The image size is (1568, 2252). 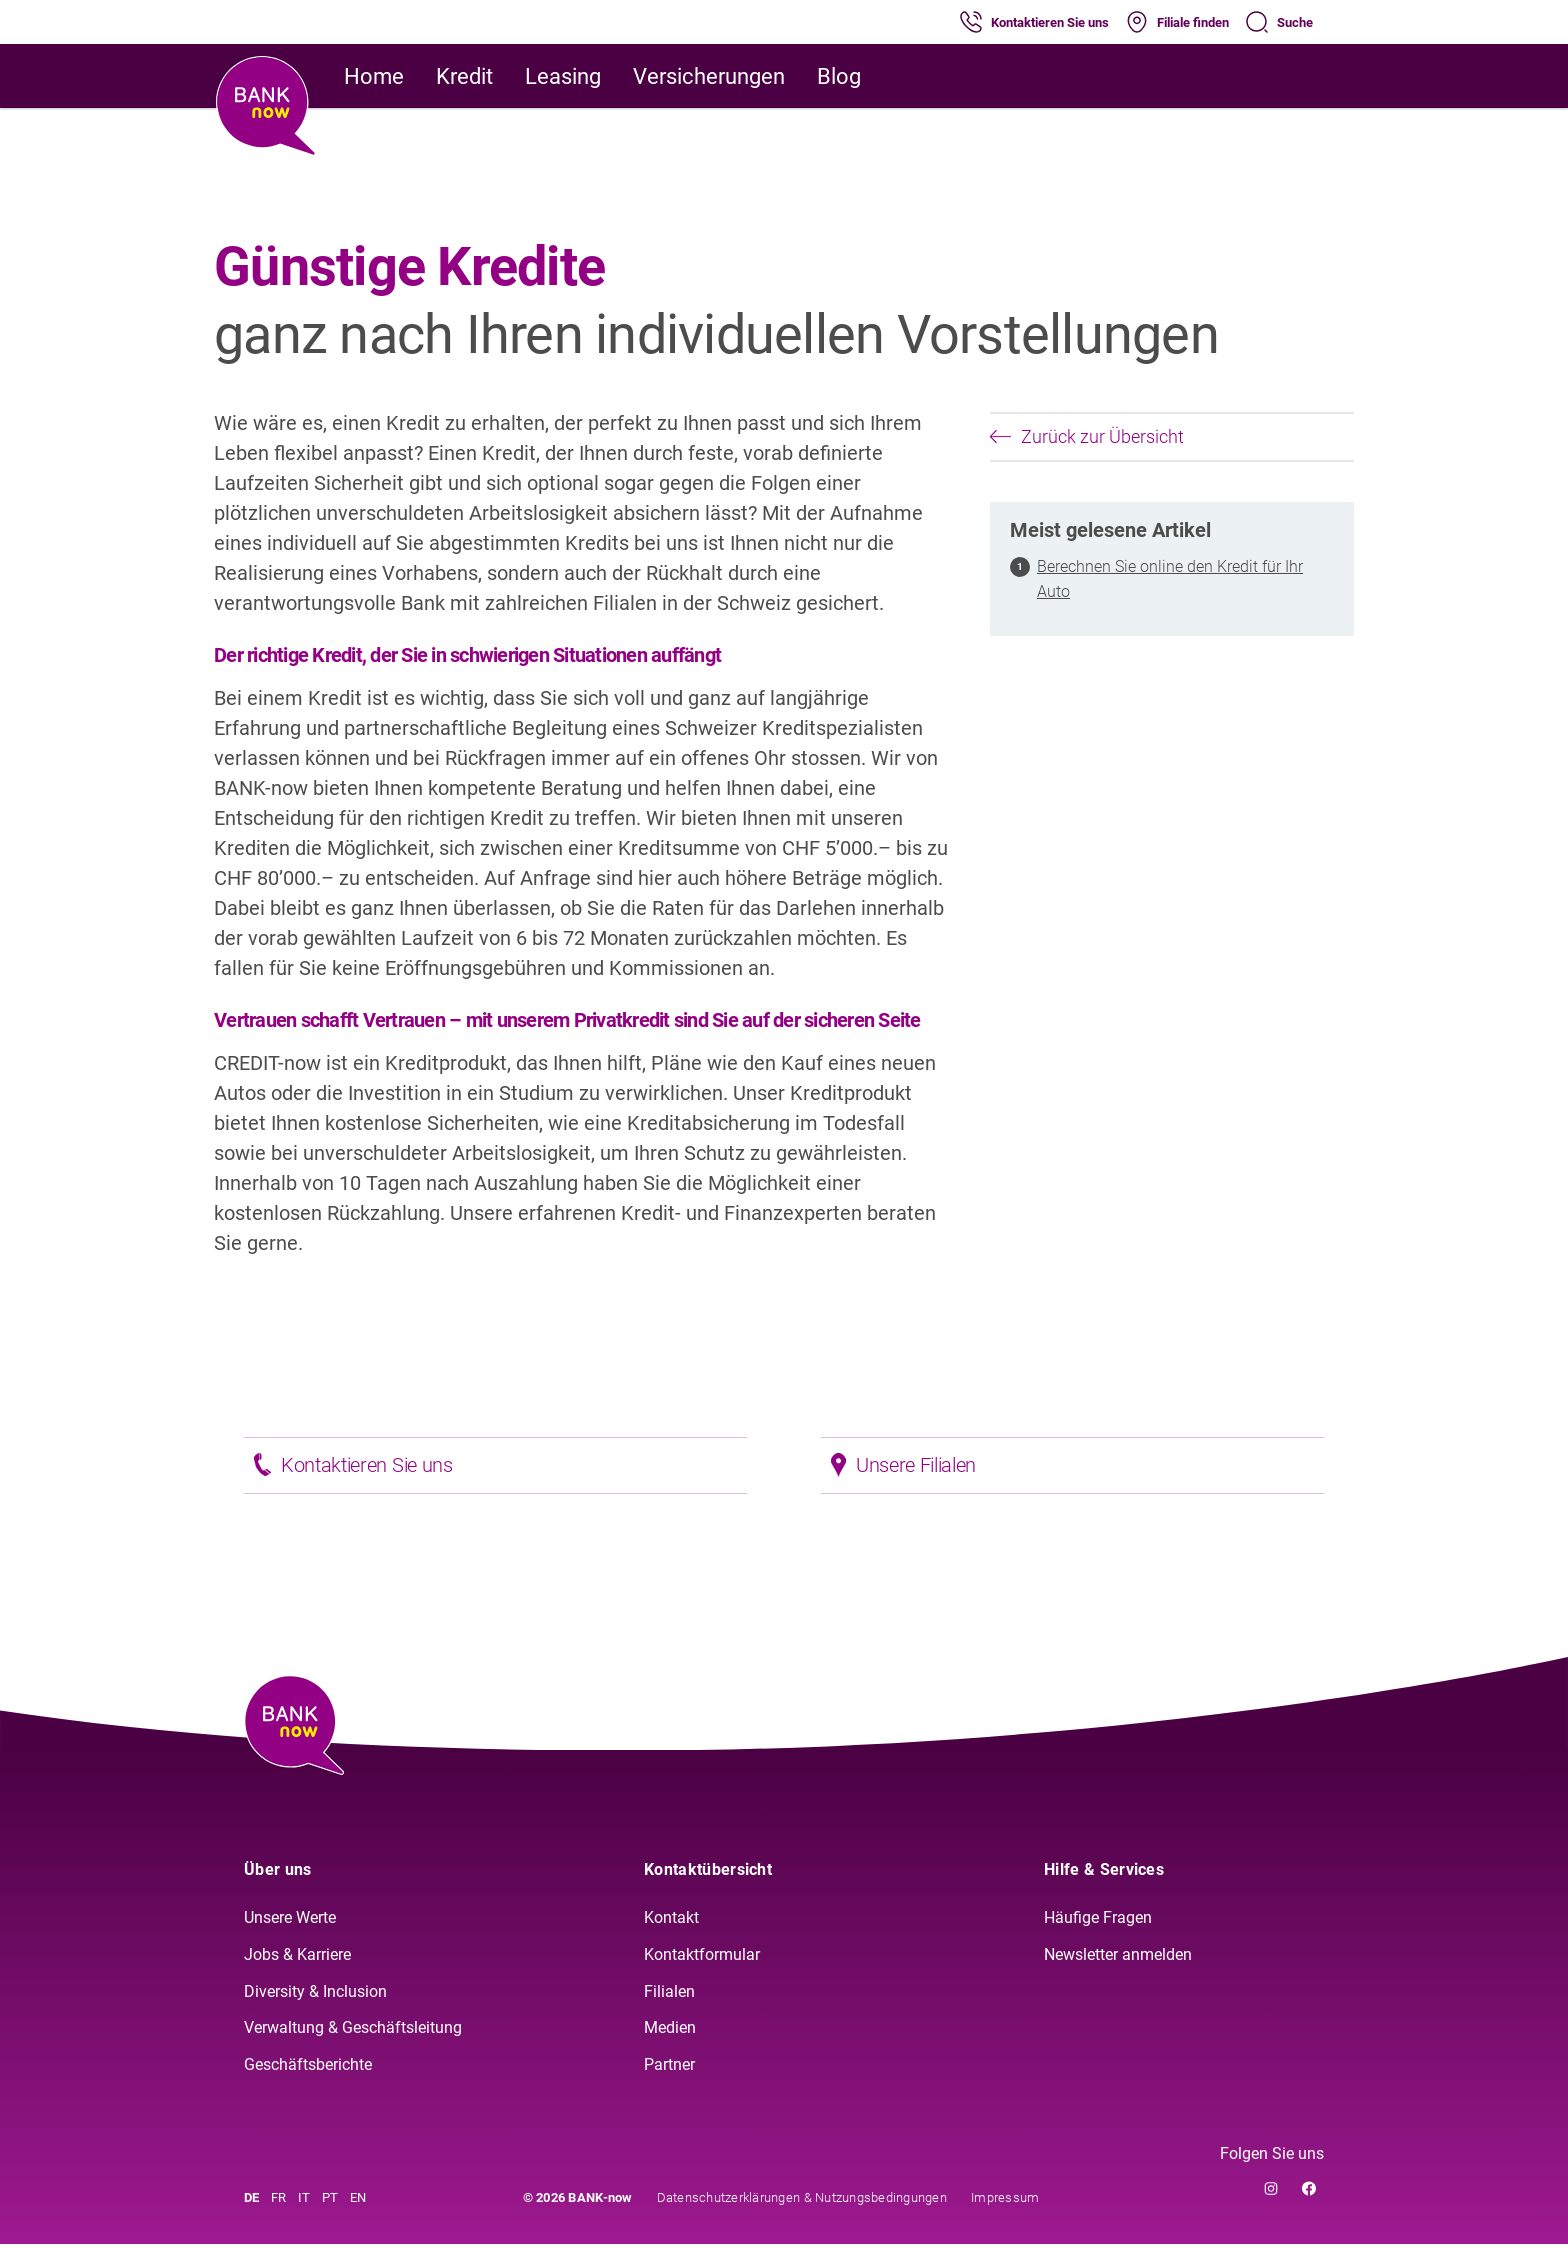 What do you see at coordinates (358, 2205) in the screenshot?
I see `EN` at bounding box center [358, 2205].